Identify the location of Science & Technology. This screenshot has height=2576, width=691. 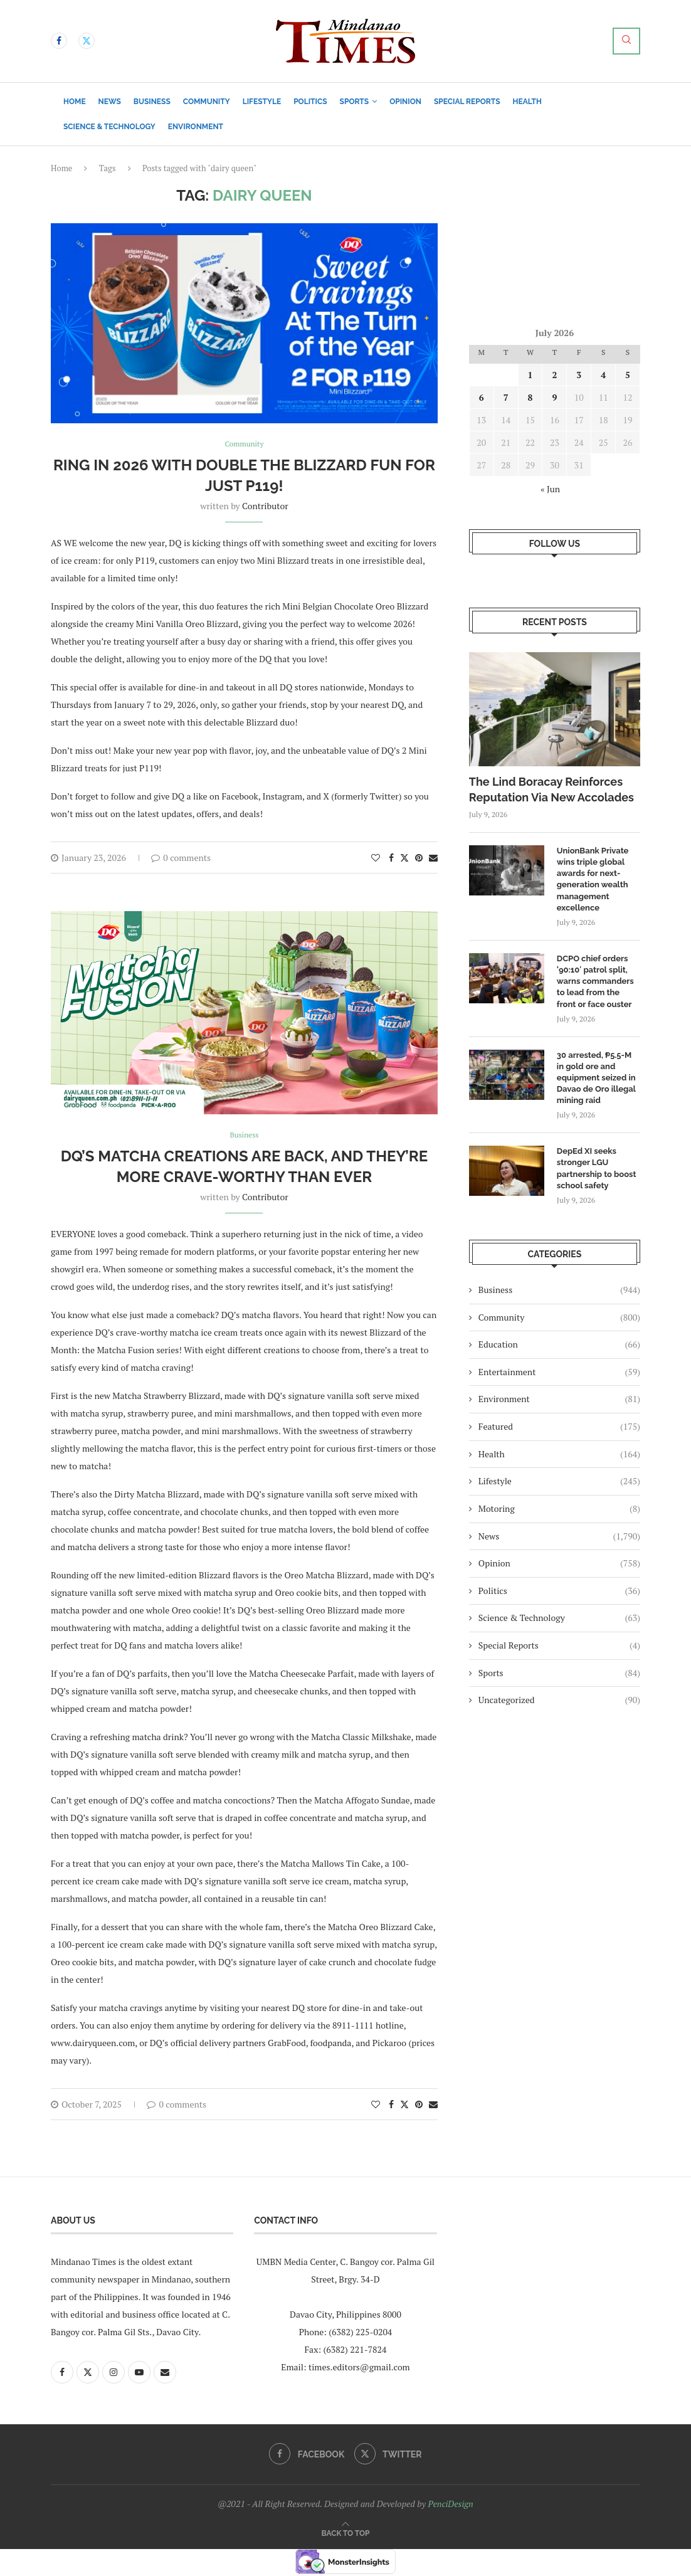
(109, 126).